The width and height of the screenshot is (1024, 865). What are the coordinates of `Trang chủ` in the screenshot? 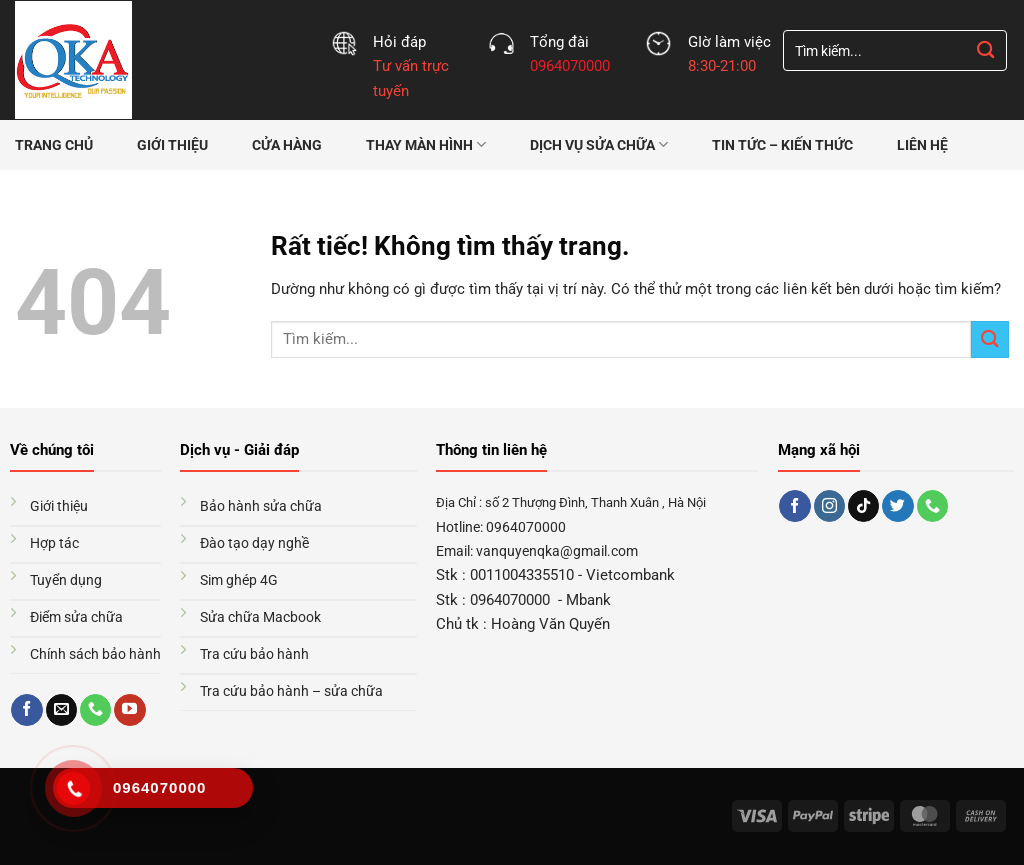 It's located at (54, 145).